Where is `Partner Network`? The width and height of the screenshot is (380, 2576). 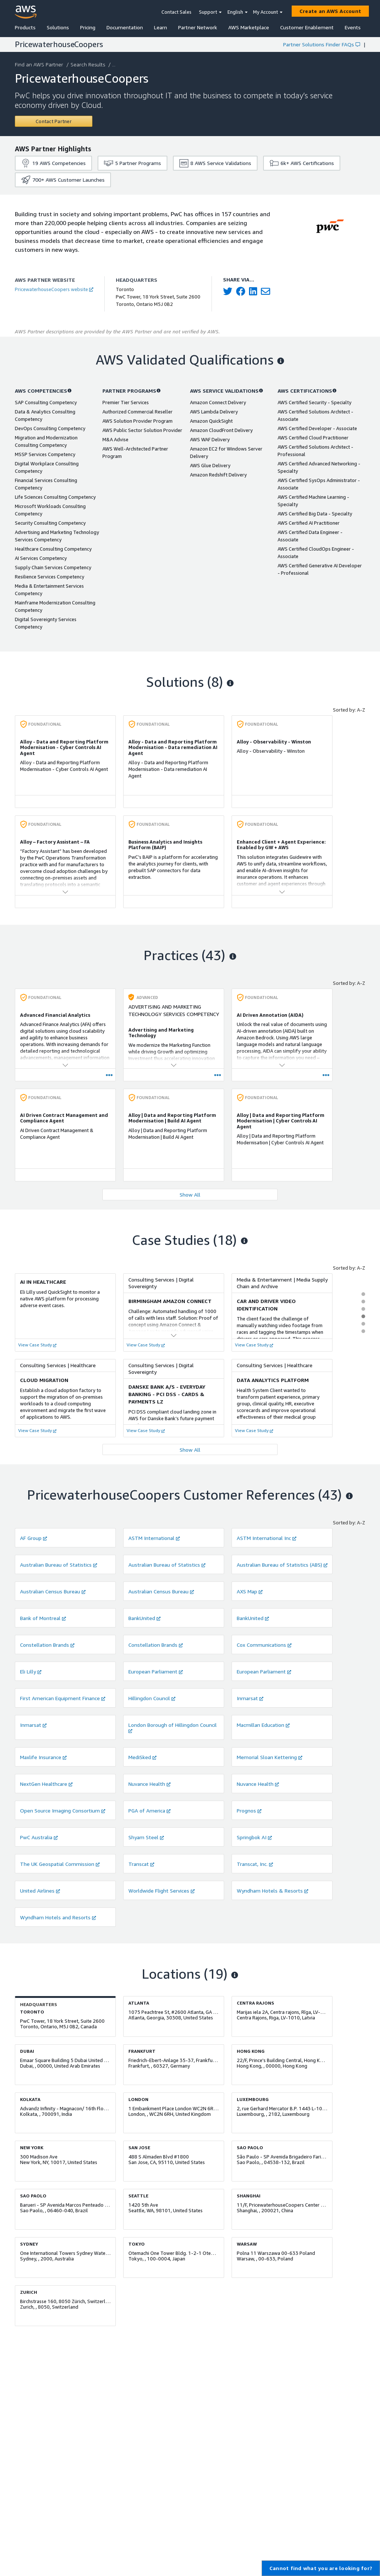 Partner Network is located at coordinates (197, 27).